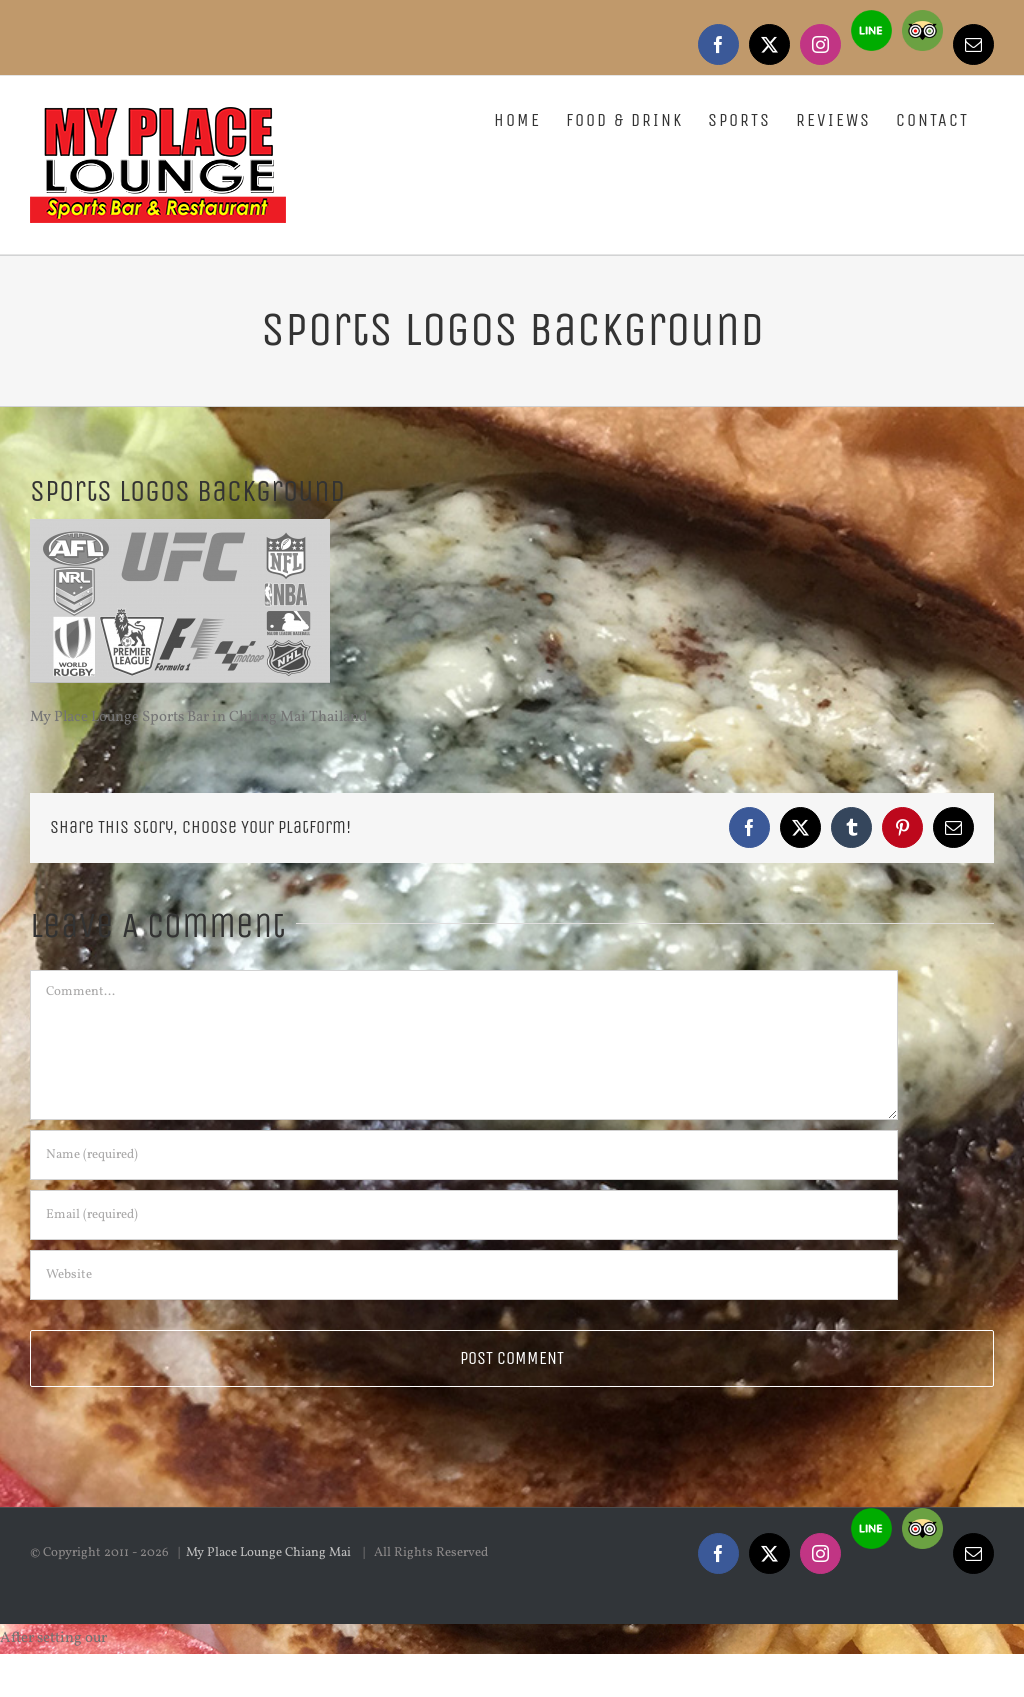 The image size is (1024, 1697). What do you see at coordinates (270, 1553) in the screenshot?
I see `My Place Lounge Chiang Mai` at bounding box center [270, 1553].